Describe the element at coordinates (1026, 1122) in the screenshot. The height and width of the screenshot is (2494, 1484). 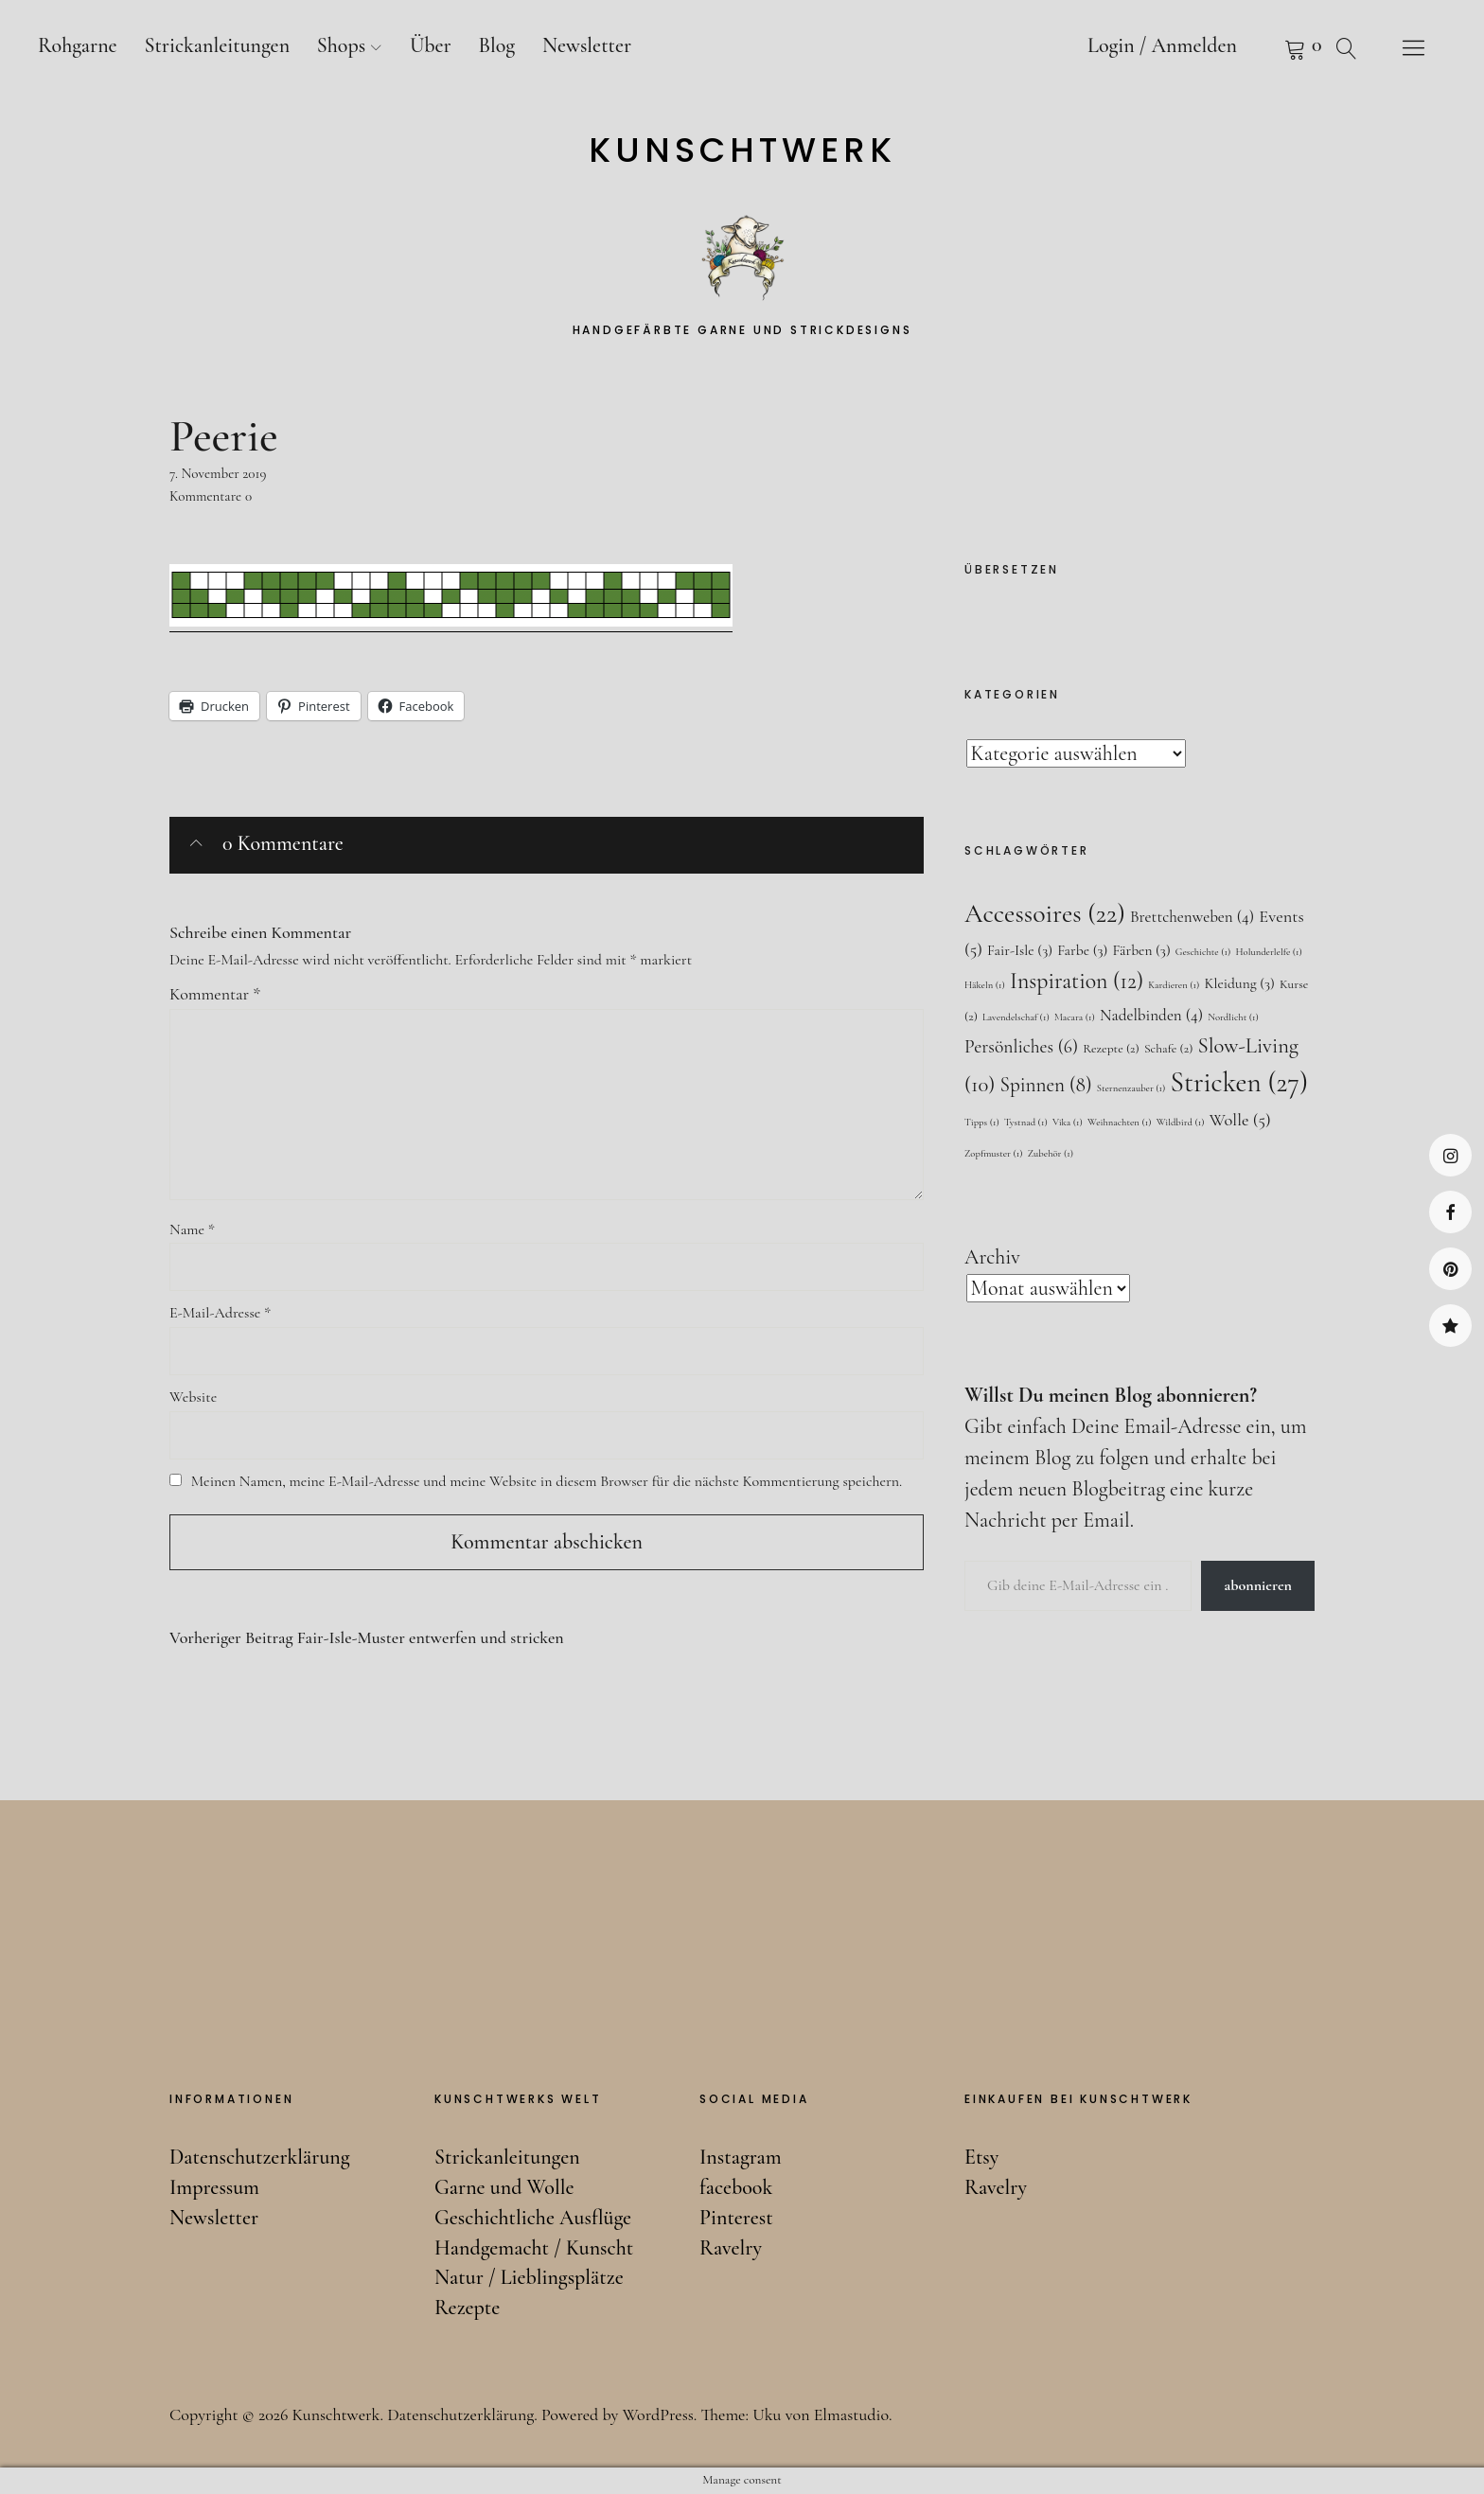
I see `Tystnad [Tystnad (1 Eintrag)]` at that location.